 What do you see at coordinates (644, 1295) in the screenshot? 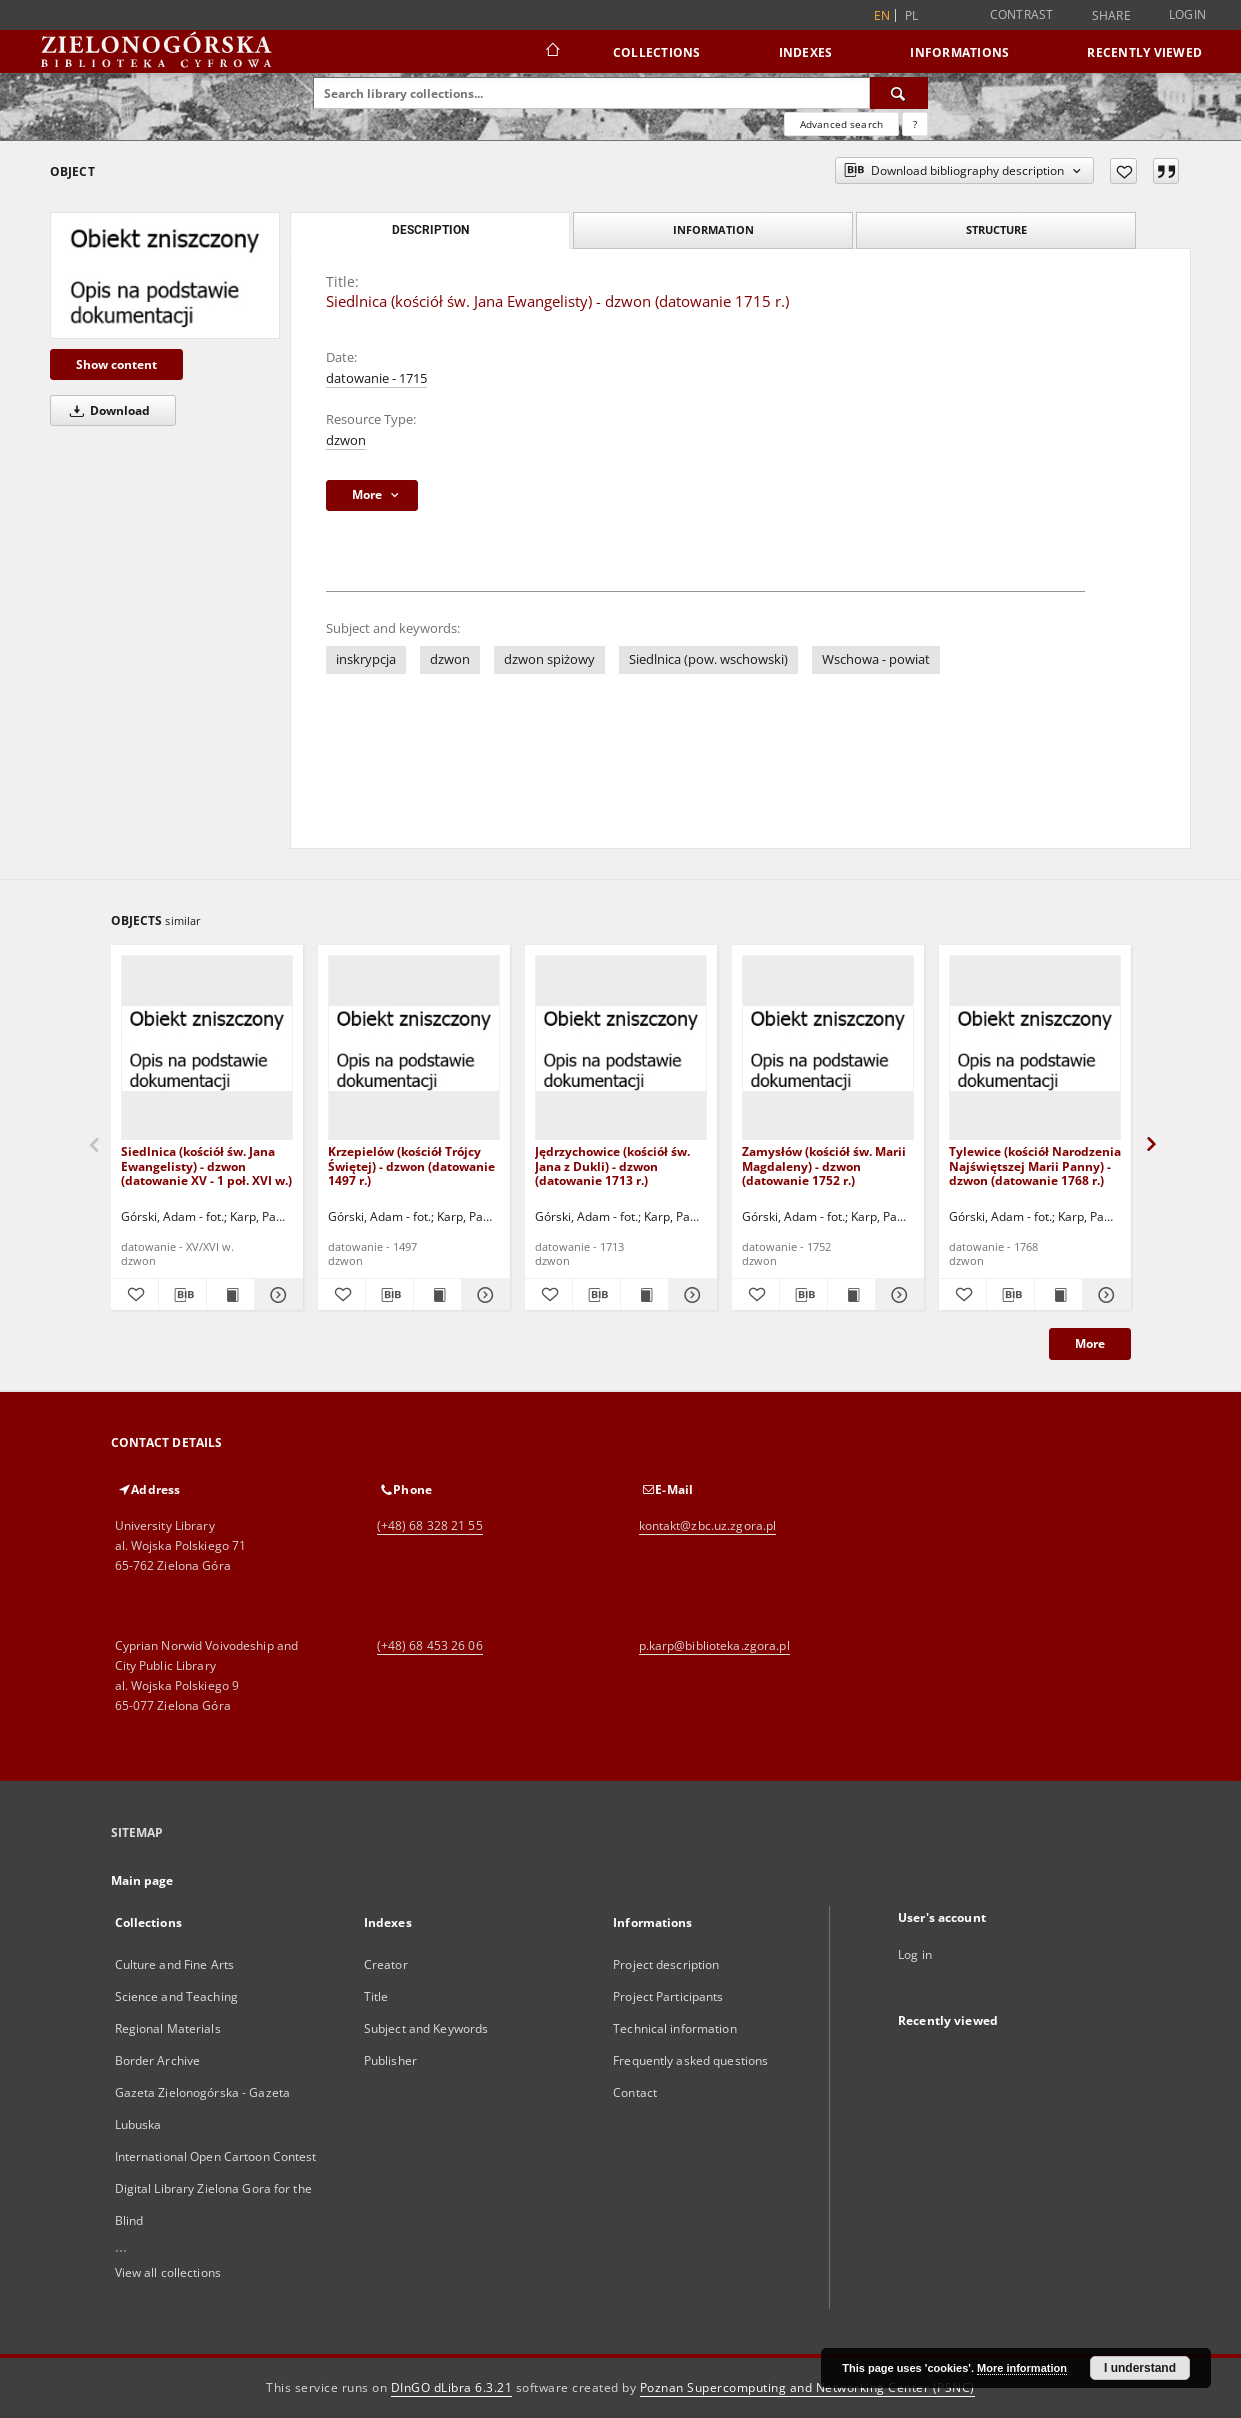
I see `[Show publication content Jędrzychowice (kościół św. Jana z Dukli) - dzwon (datowanie 1713 r.)]` at bounding box center [644, 1295].